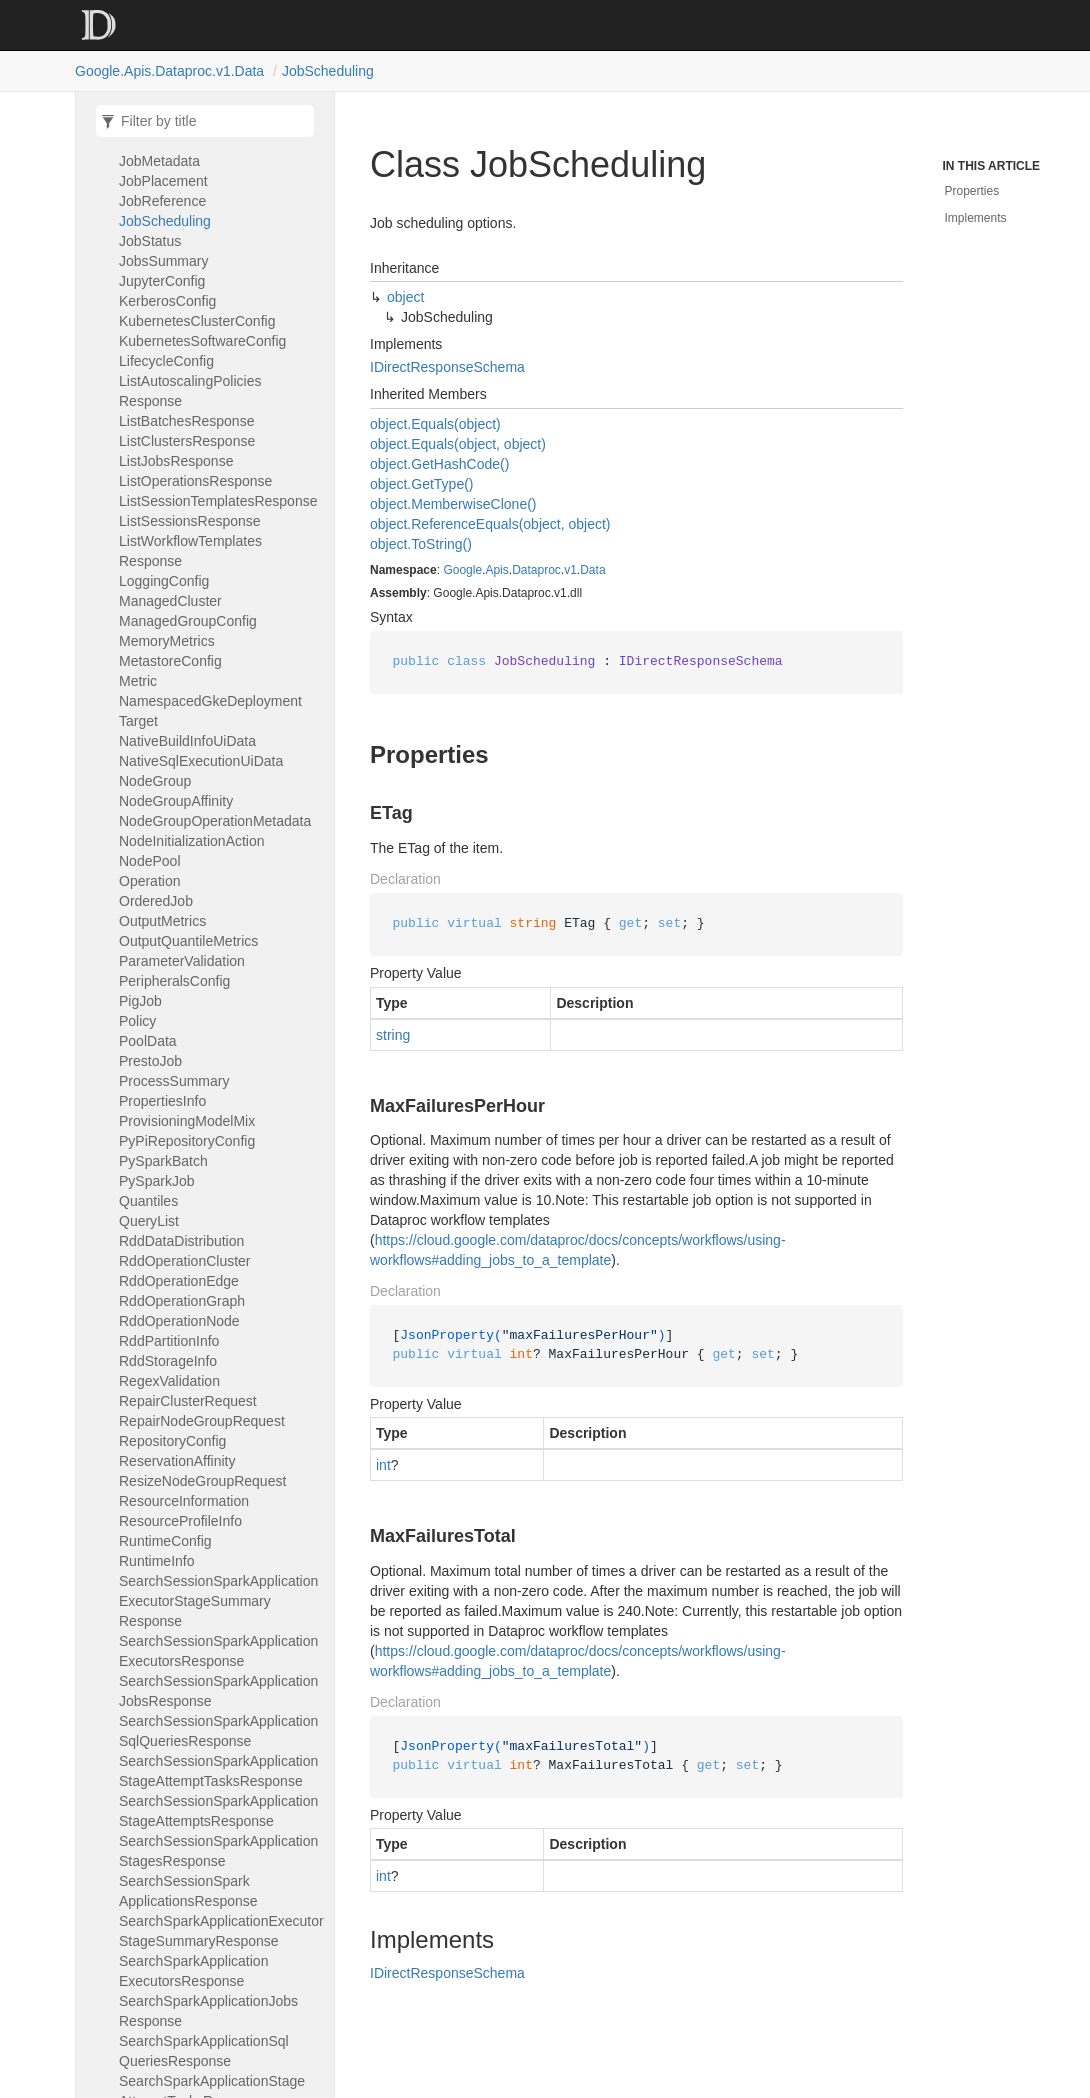  I want to click on ListSessionTemplatesResponse, so click(218, 501).